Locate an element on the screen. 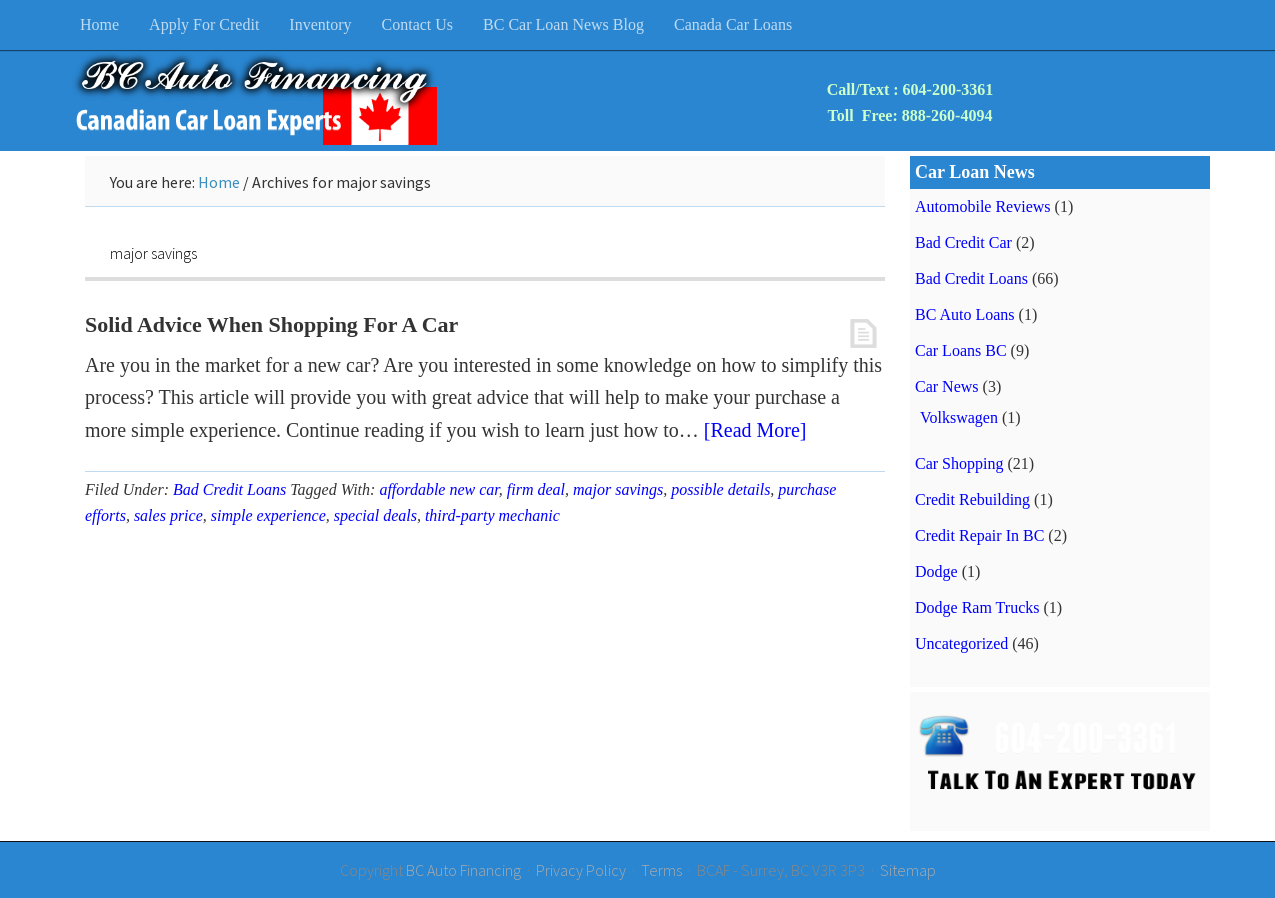 The image size is (1275, 898). Car Shopping is located at coordinates (959, 463).